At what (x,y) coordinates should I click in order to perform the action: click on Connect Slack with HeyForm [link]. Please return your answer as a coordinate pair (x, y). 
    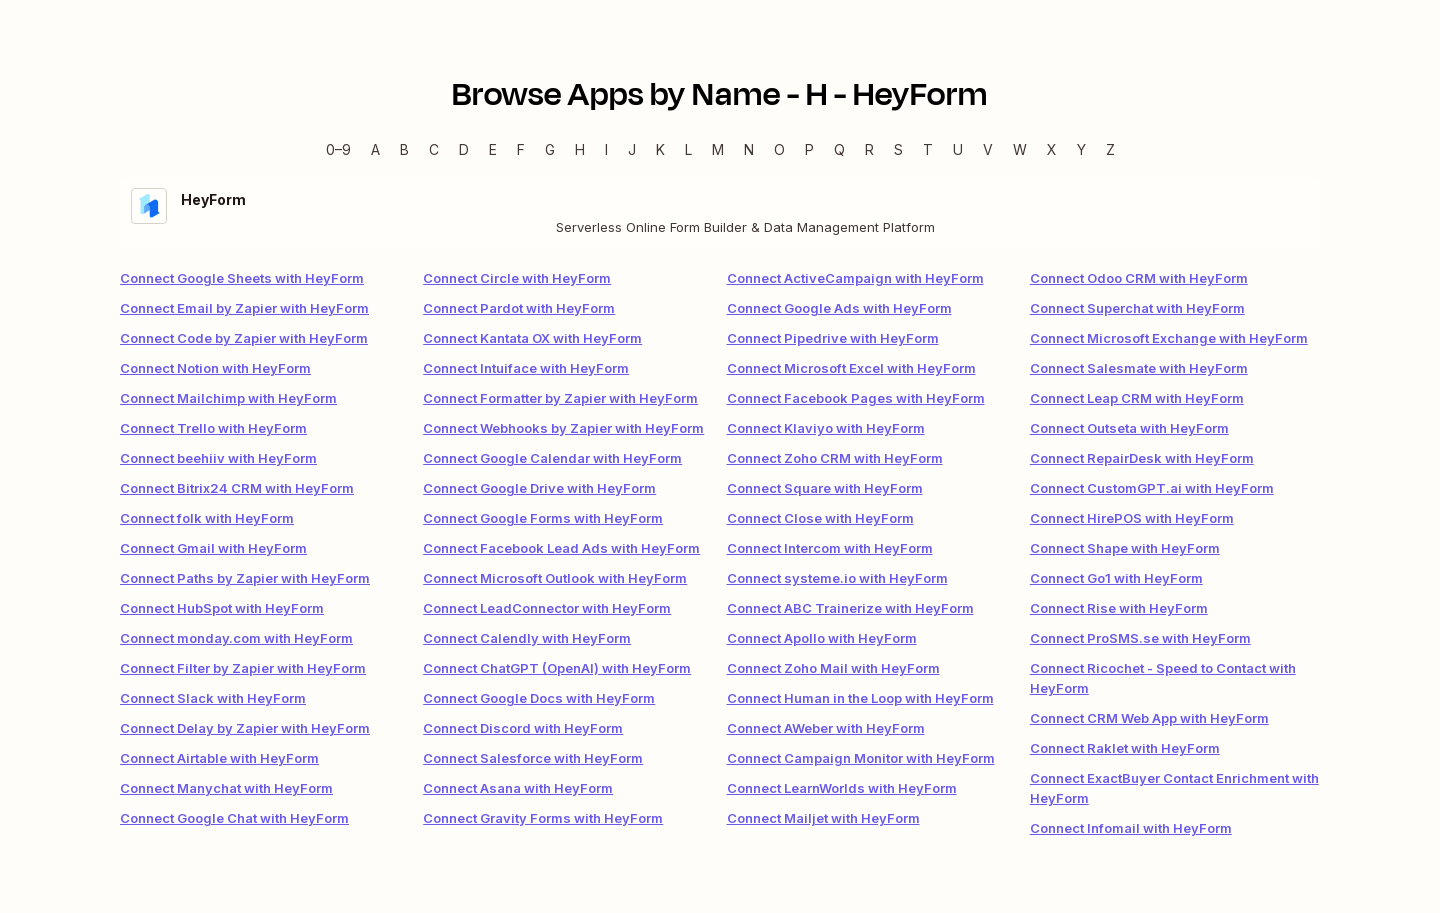
    Looking at the image, I should click on (213, 698).